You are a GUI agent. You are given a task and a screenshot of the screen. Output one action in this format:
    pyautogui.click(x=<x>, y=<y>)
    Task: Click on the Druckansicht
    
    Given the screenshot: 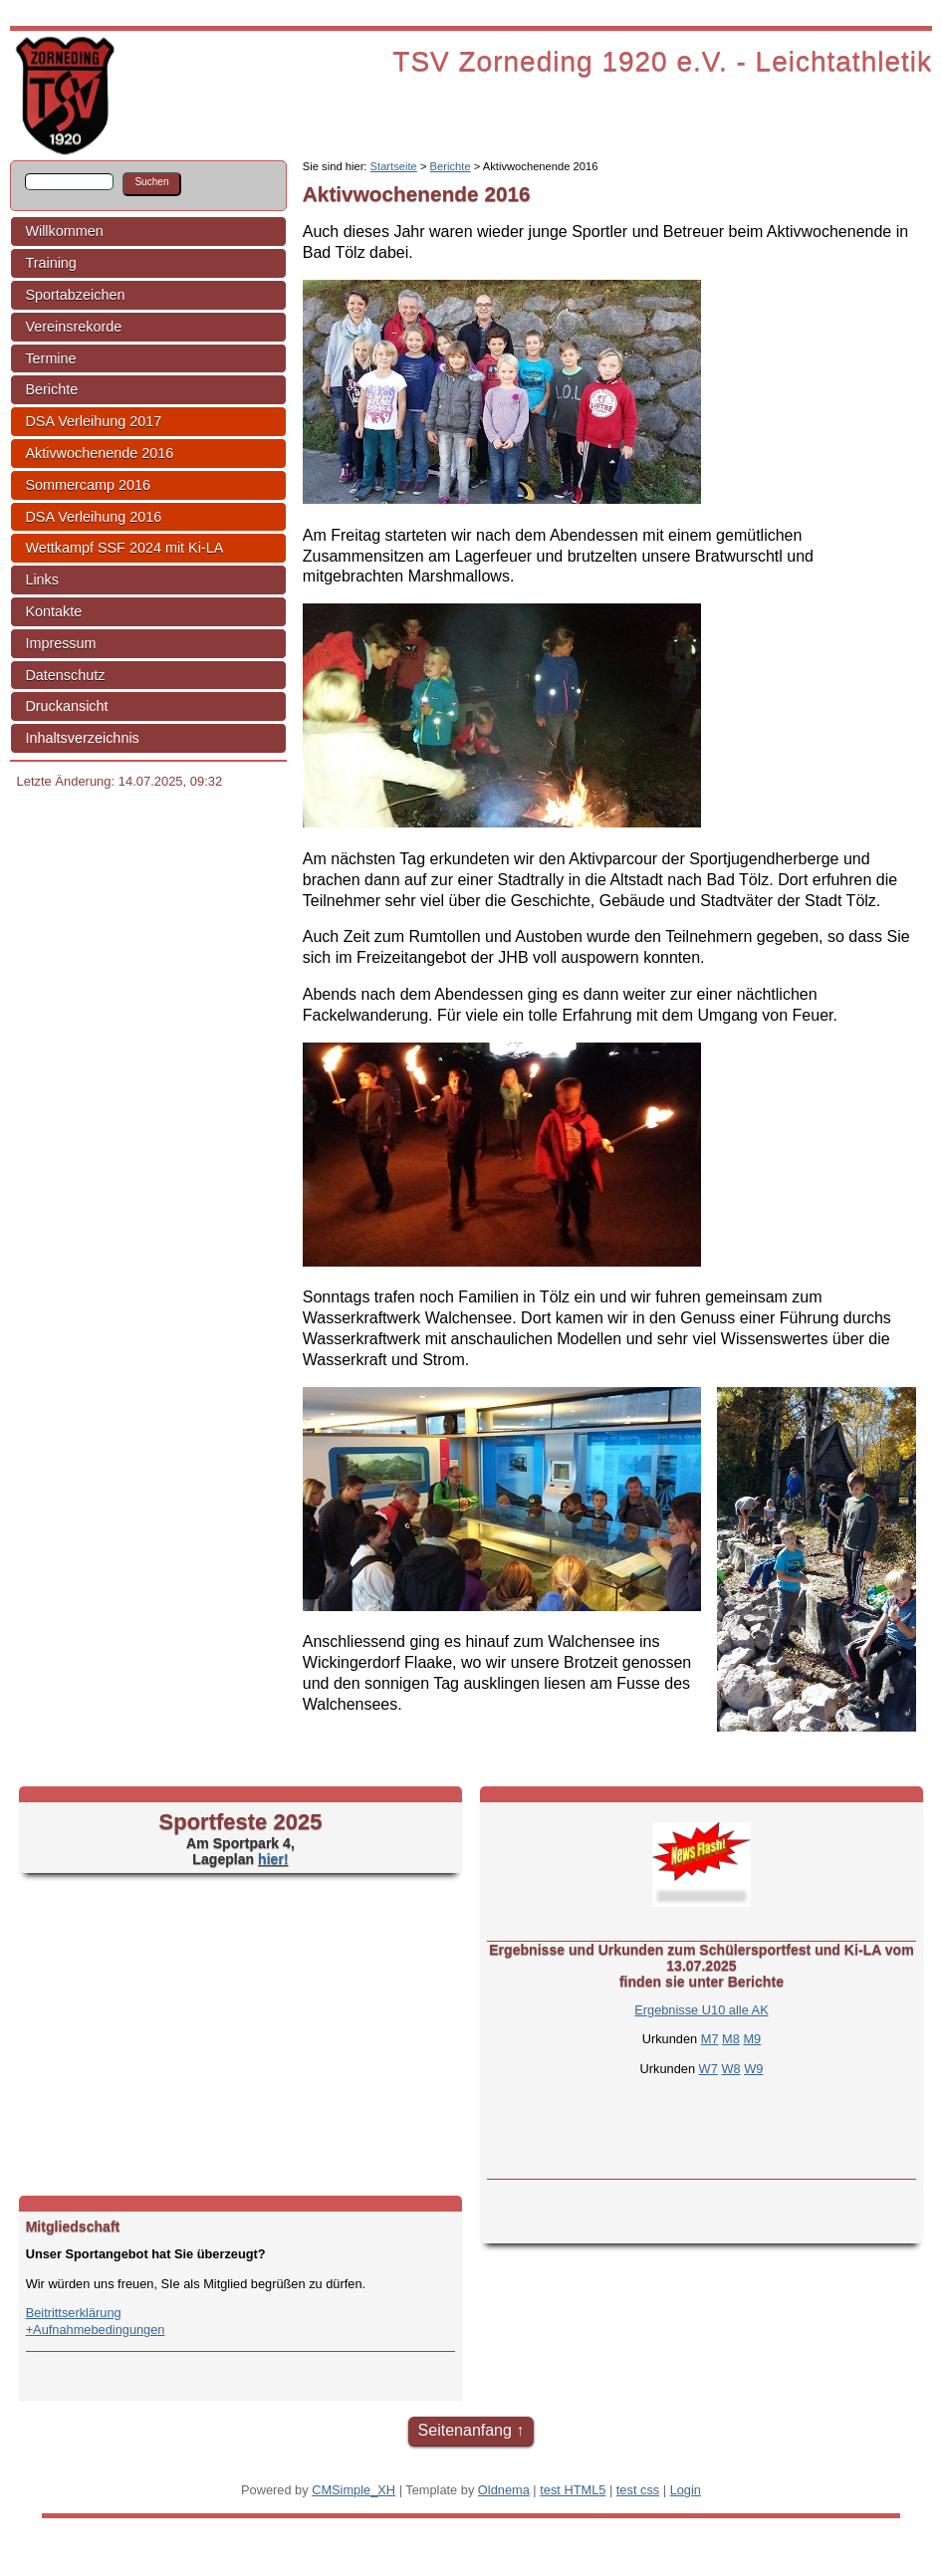 What is the action you would take?
    pyautogui.click(x=66, y=706)
    